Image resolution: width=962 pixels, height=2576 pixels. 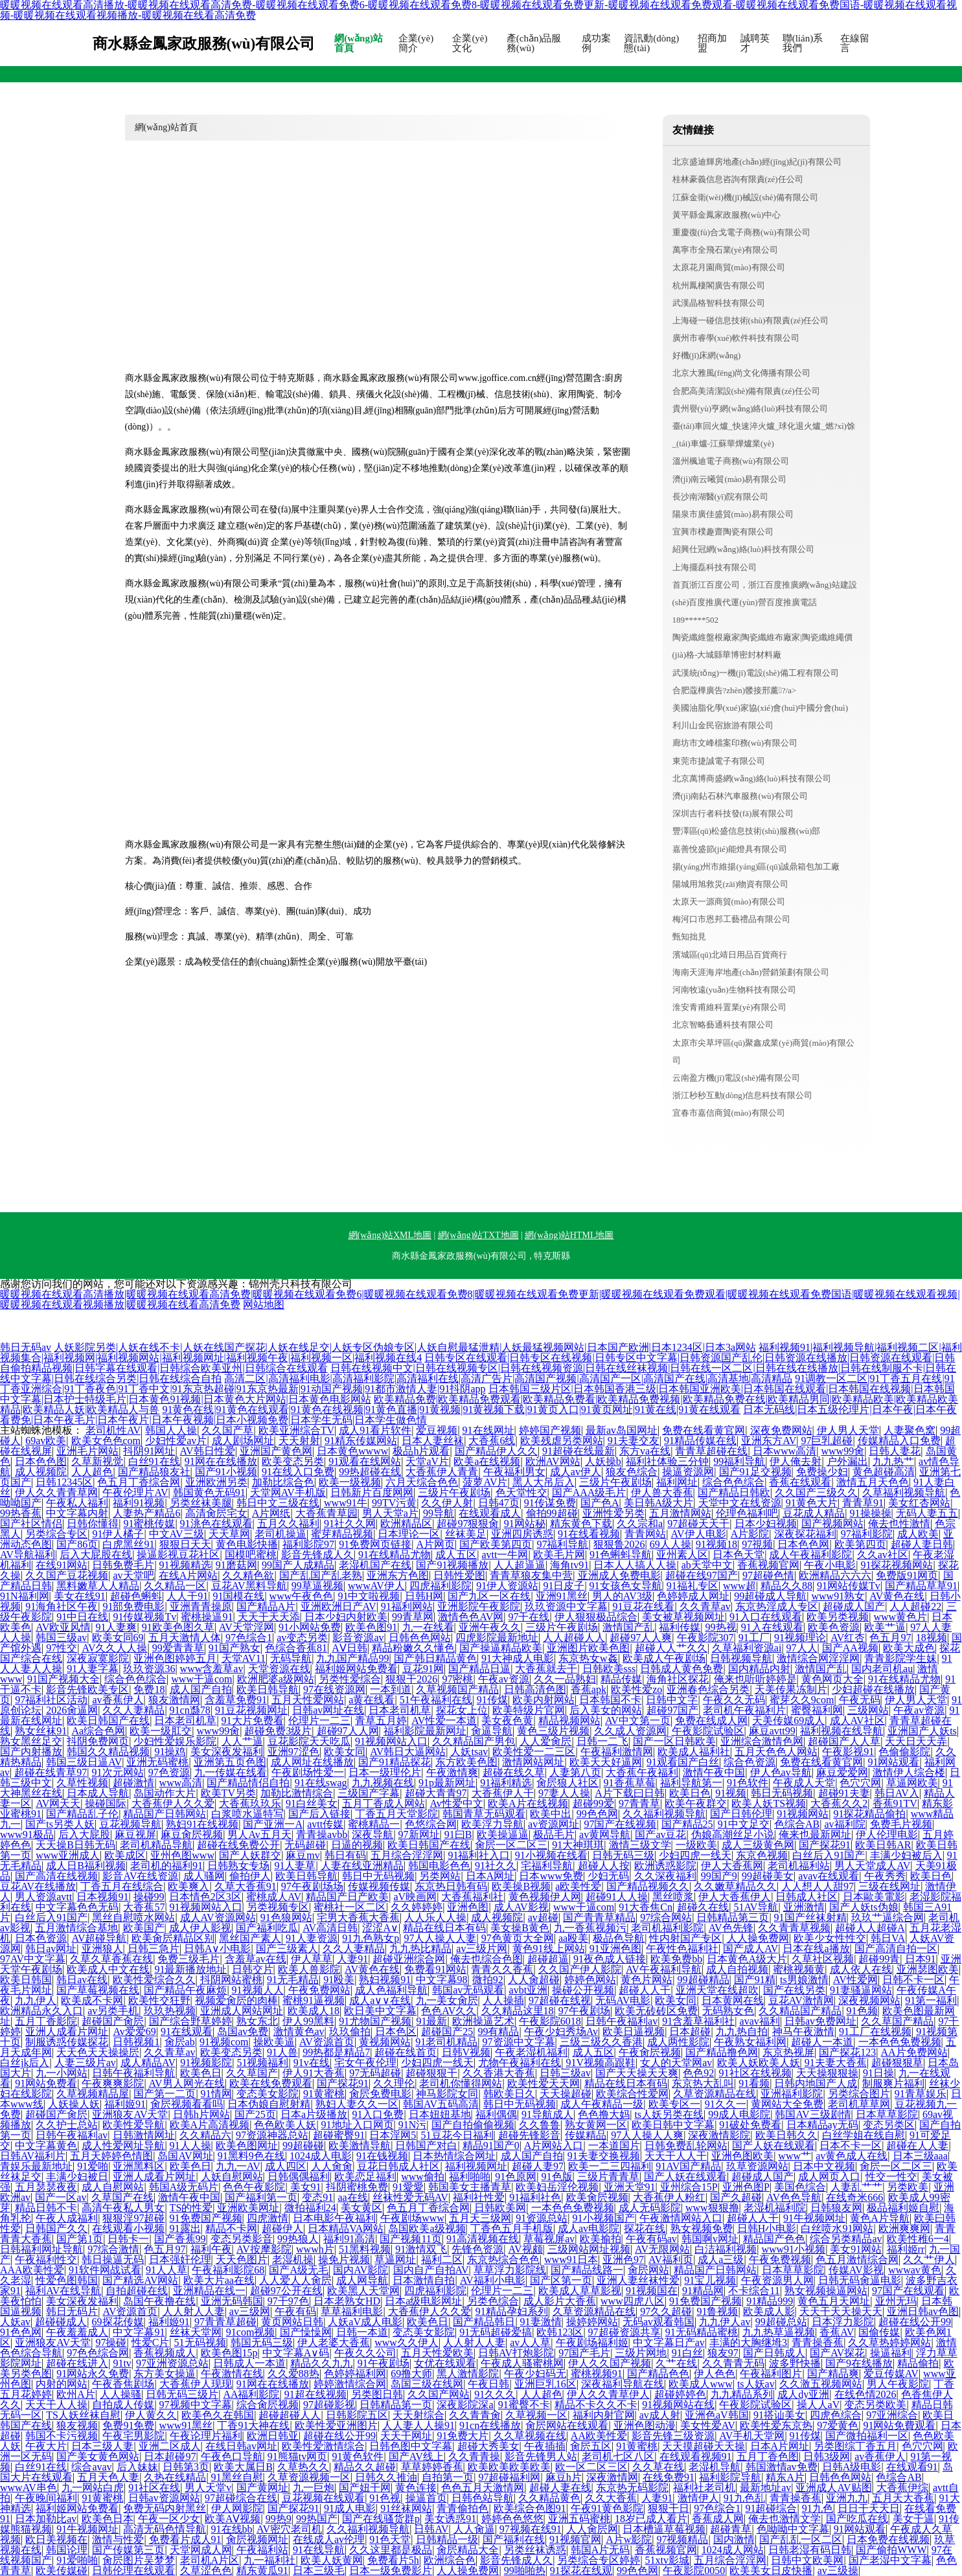 I want to click on 超碰国产肏屄, so click(x=113, y=2021).